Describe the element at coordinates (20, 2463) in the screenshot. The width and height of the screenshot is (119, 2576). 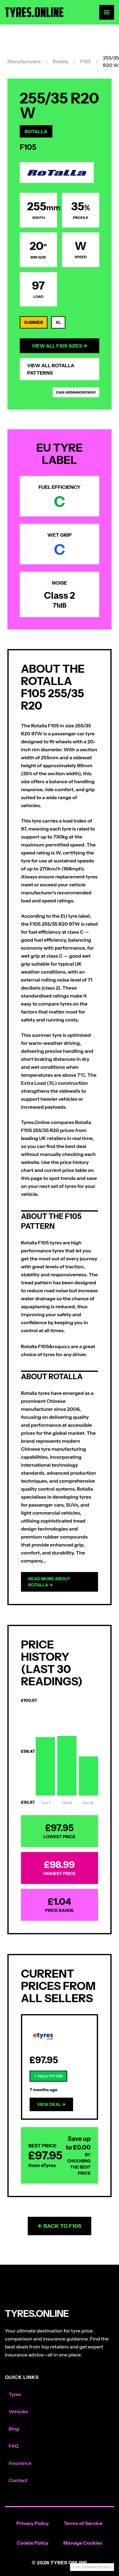
I see `Insurance` at that location.